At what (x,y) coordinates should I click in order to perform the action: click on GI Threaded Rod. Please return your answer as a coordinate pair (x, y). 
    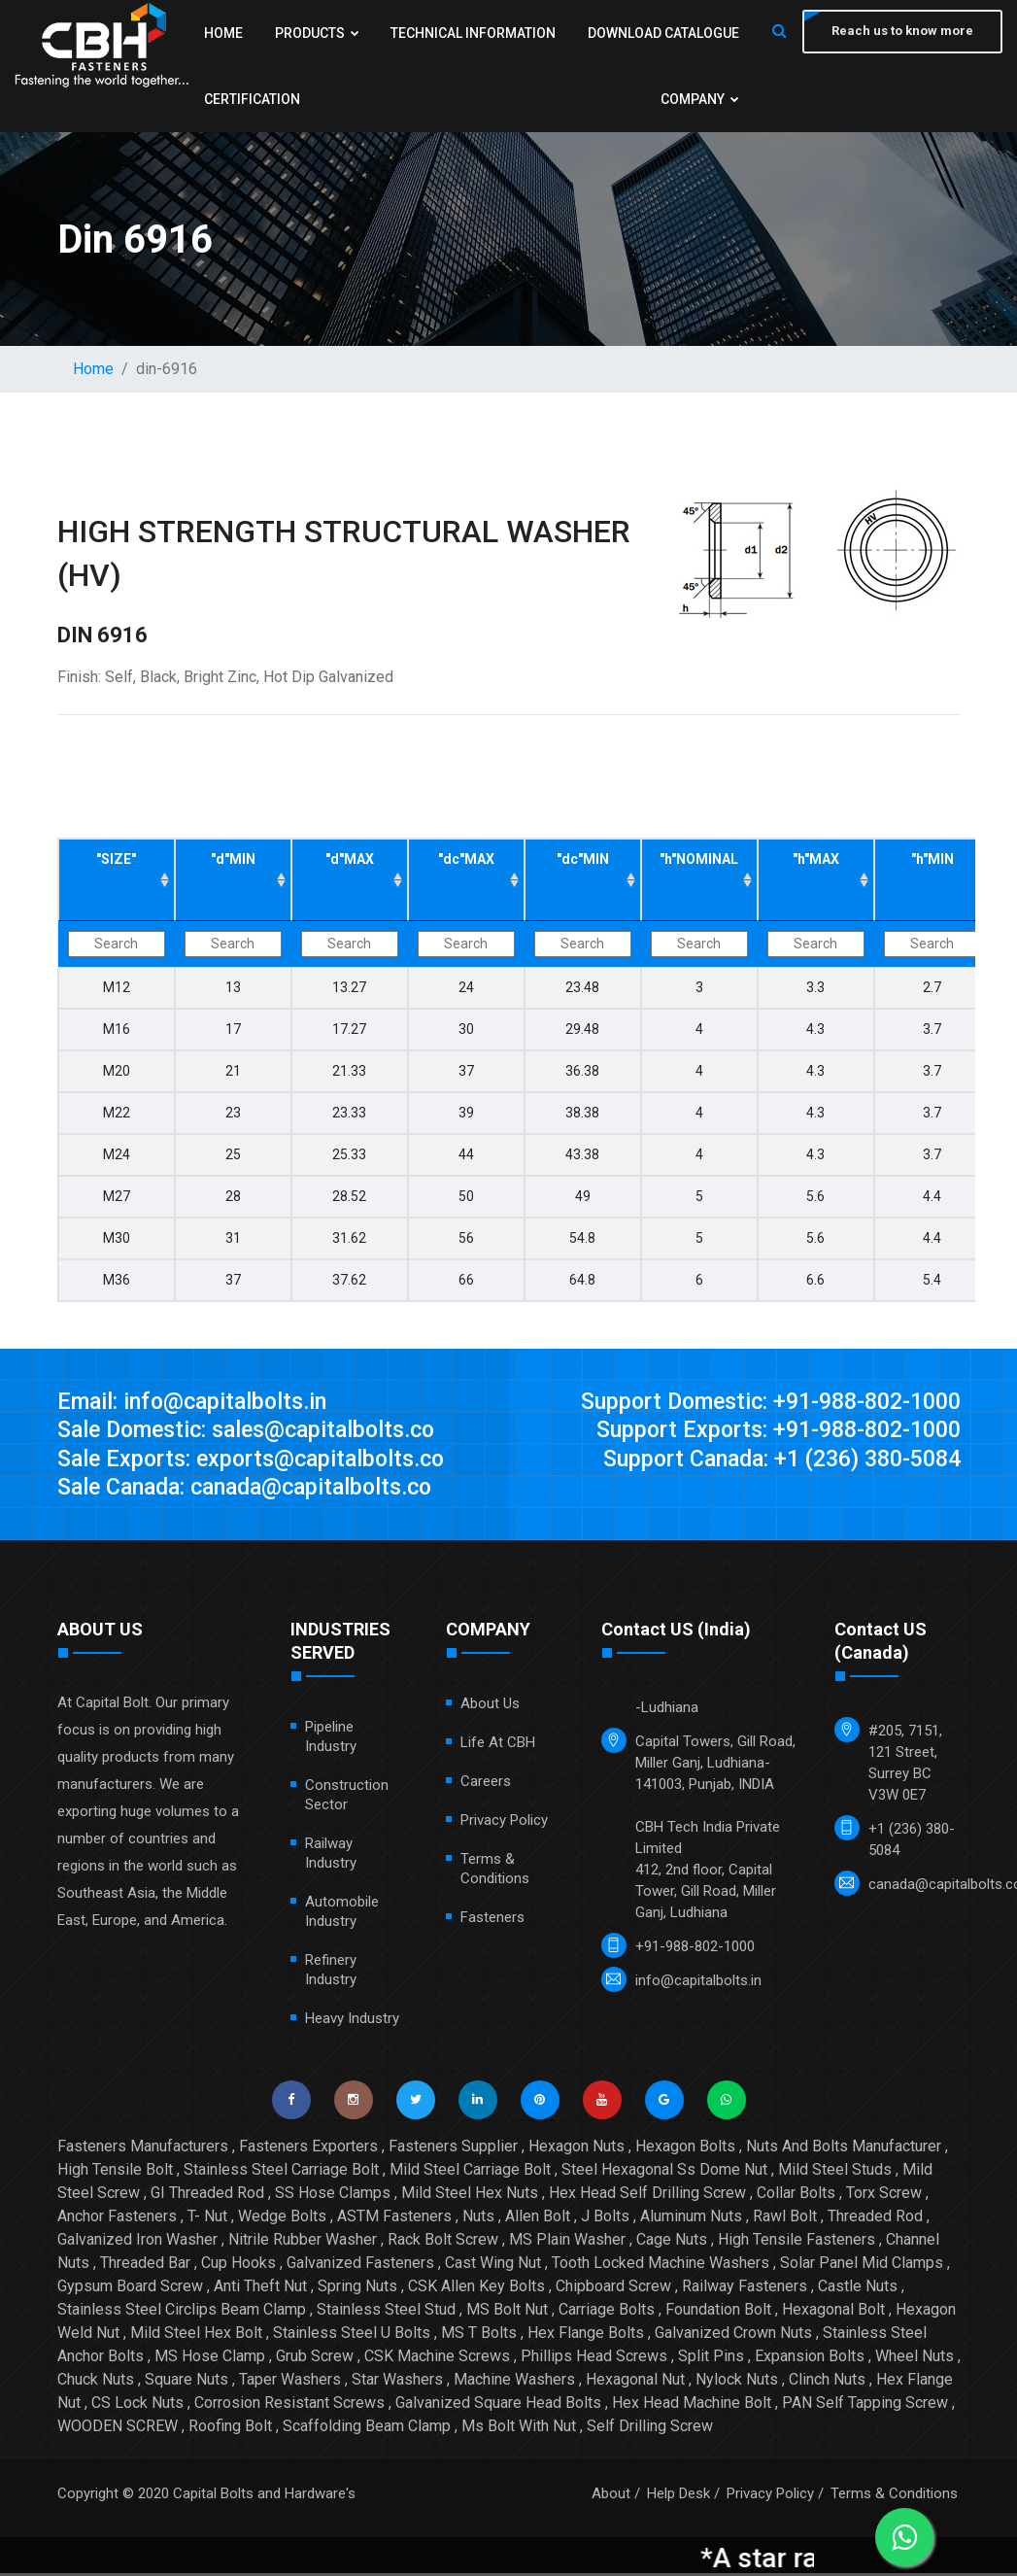
    Looking at the image, I should click on (207, 2195).